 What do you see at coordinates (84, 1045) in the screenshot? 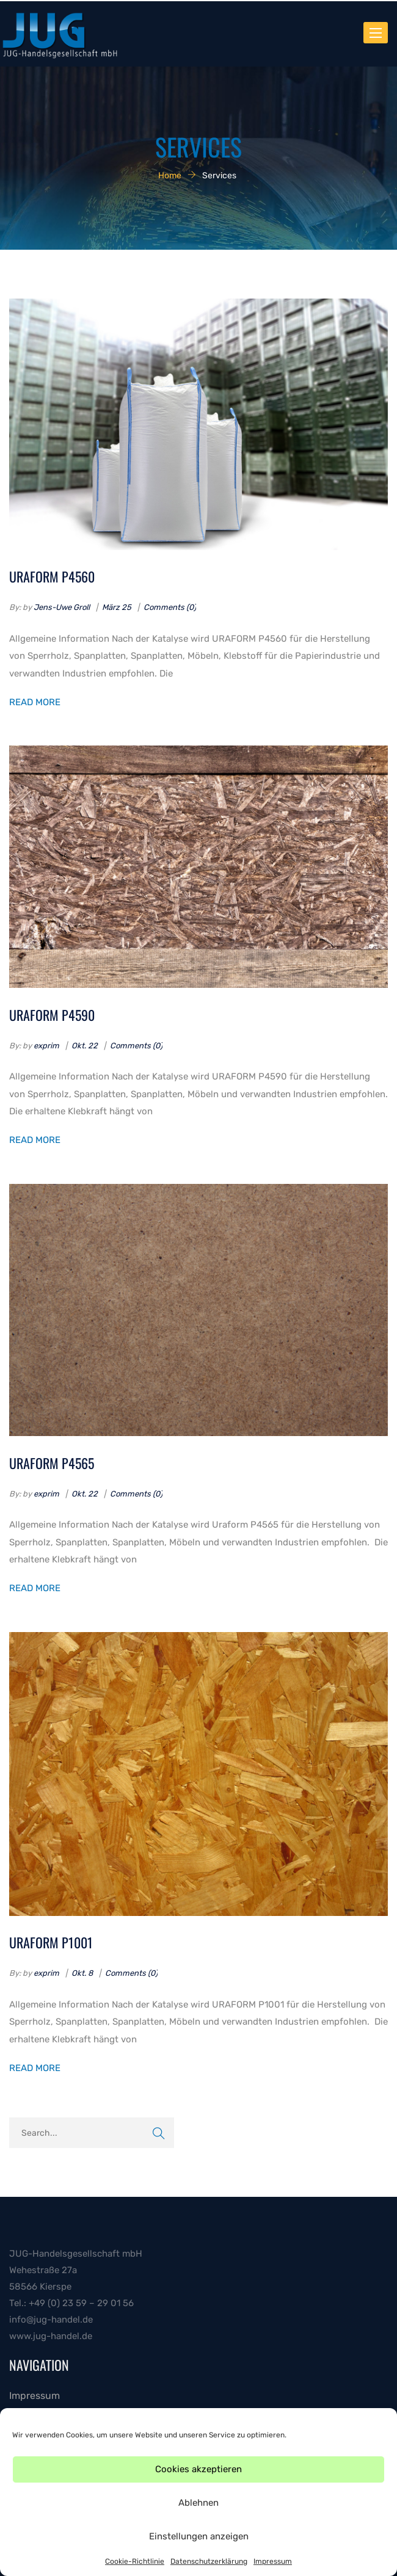
I see `Okt. 22` at bounding box center [84, 1045].